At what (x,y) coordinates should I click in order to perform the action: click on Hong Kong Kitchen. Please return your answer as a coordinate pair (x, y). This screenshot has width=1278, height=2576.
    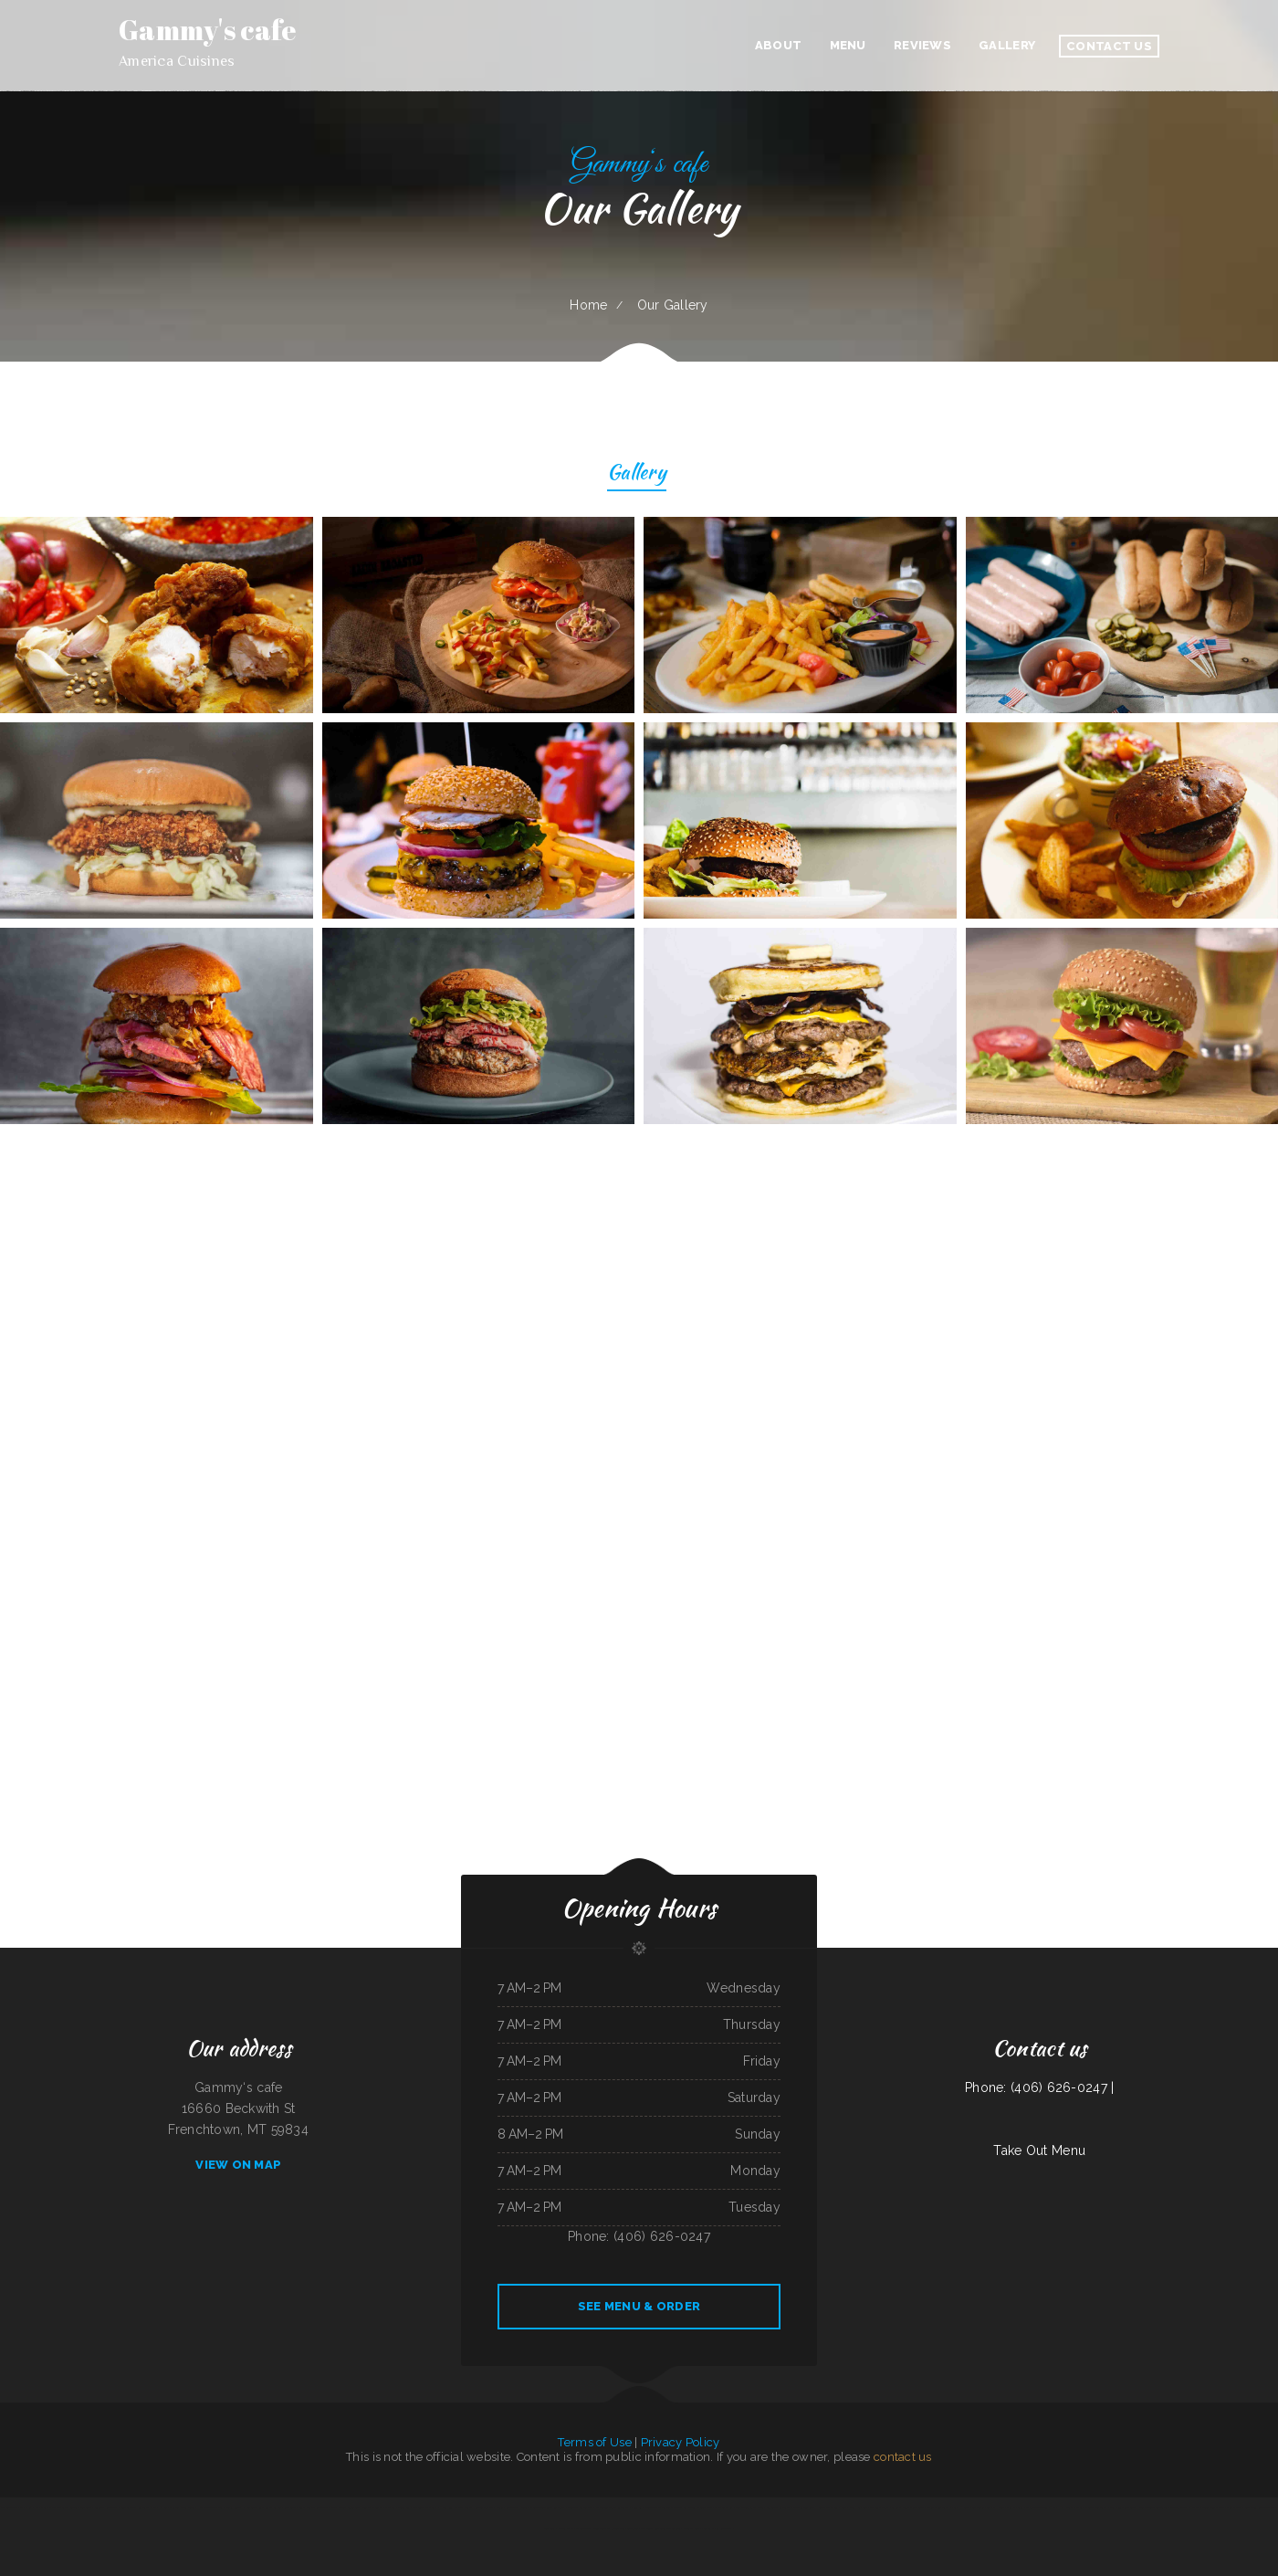
    Looking at the image, I should click on (450, 2507).